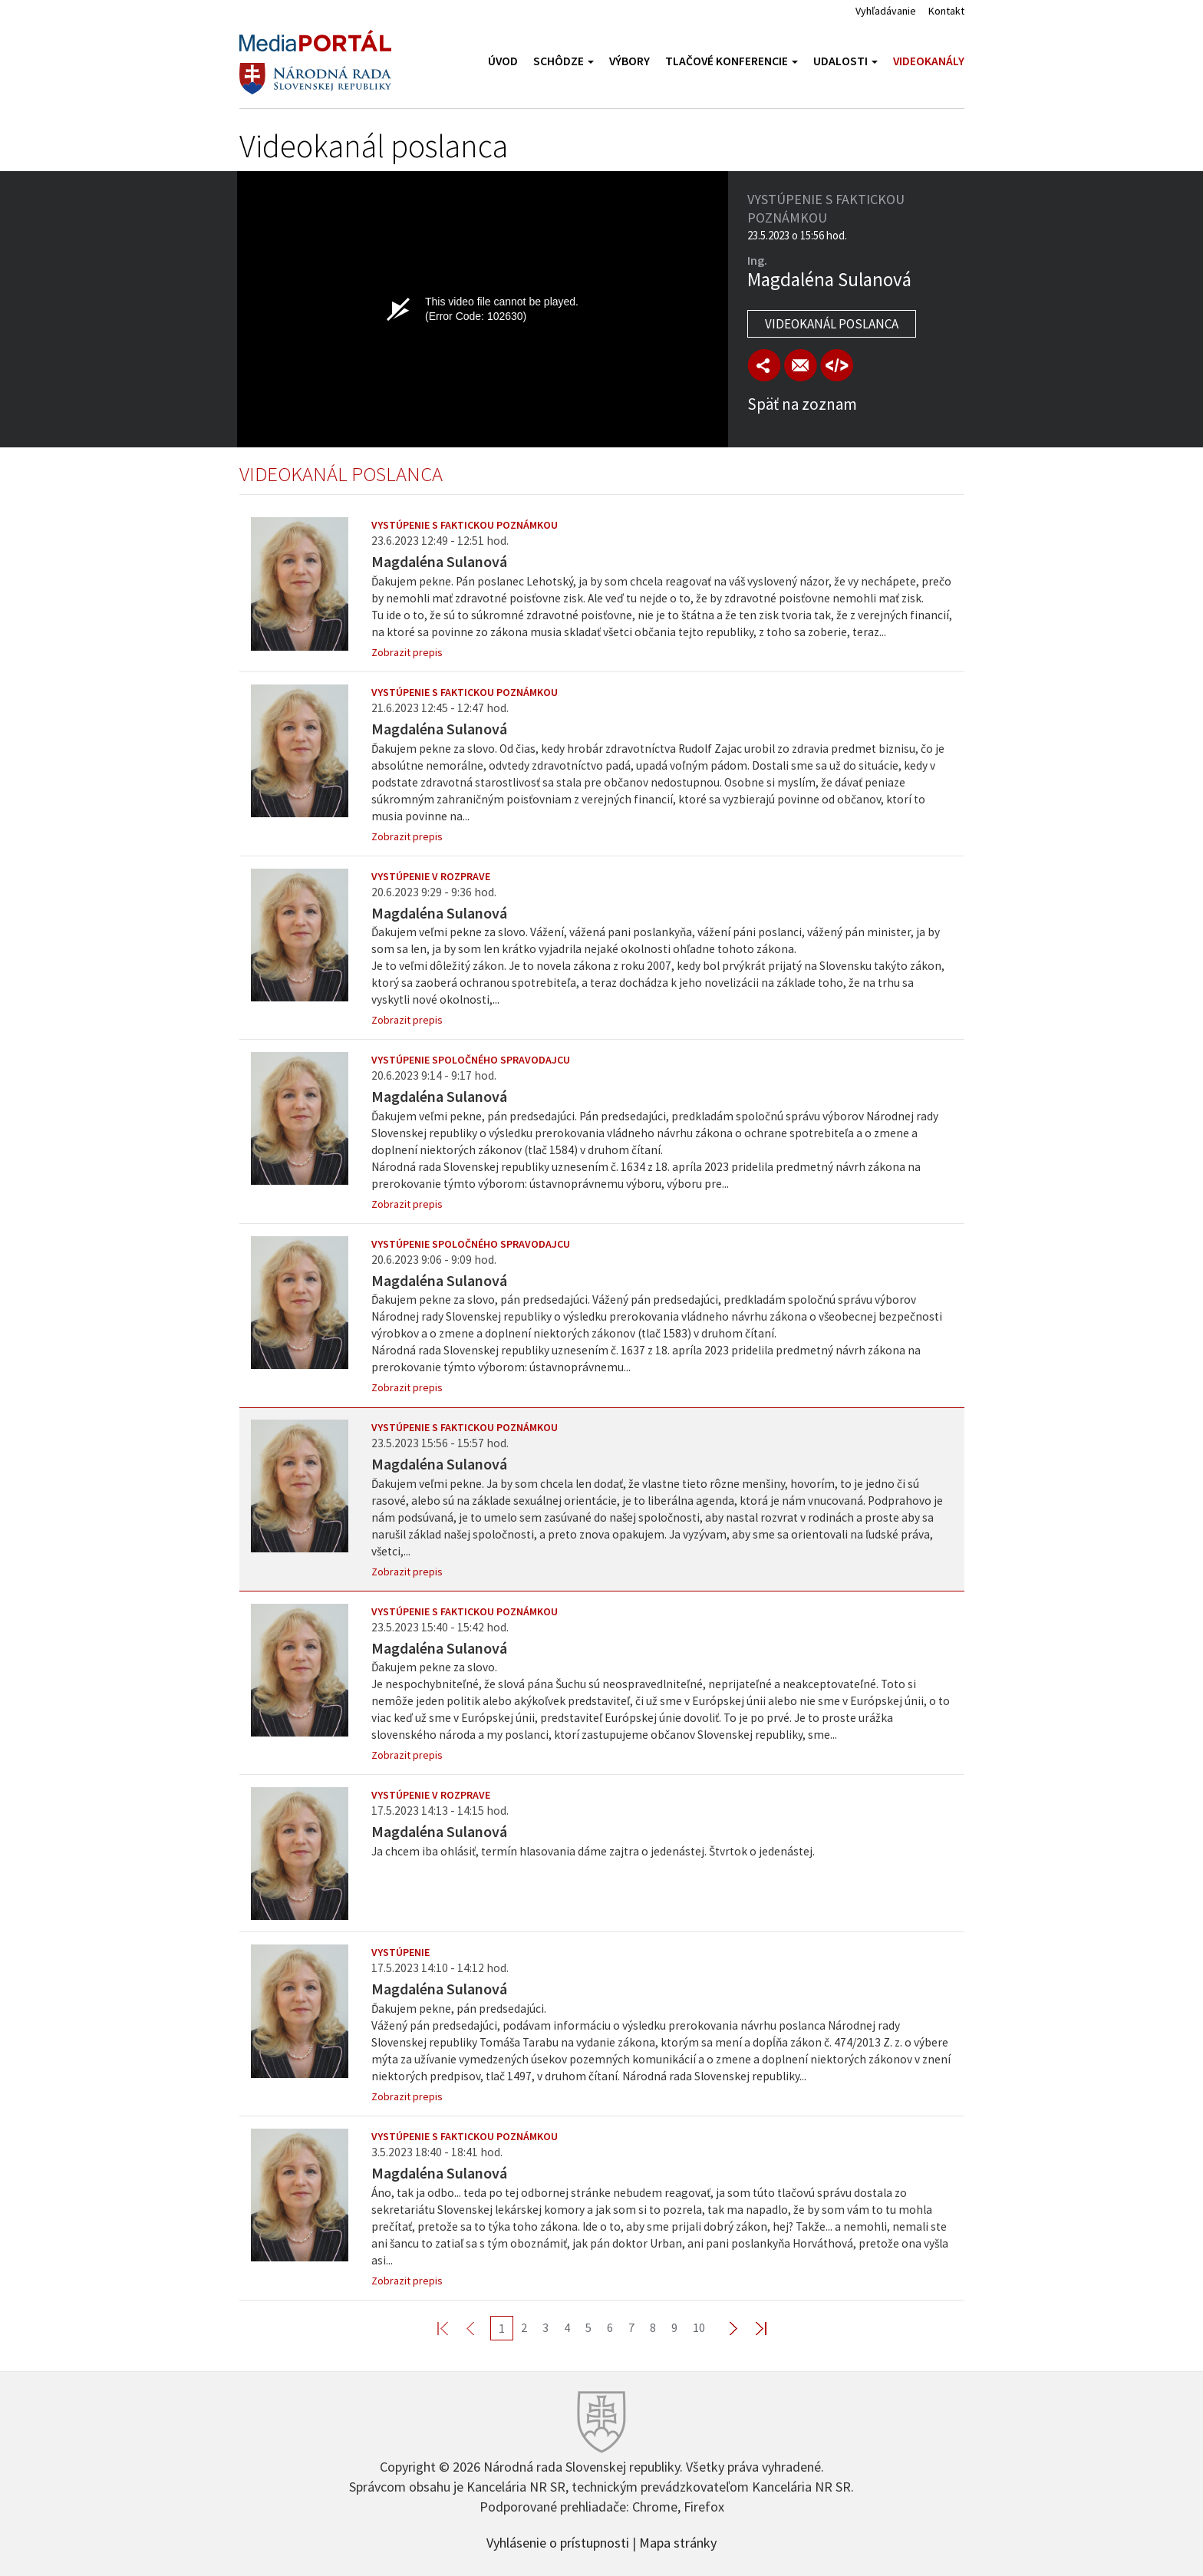 Image resolution: width=1203 pixels, height=2576 pixels. Describe the element at coordinates (928, 61) in the screenshot. I see `Videokanály` at that location.